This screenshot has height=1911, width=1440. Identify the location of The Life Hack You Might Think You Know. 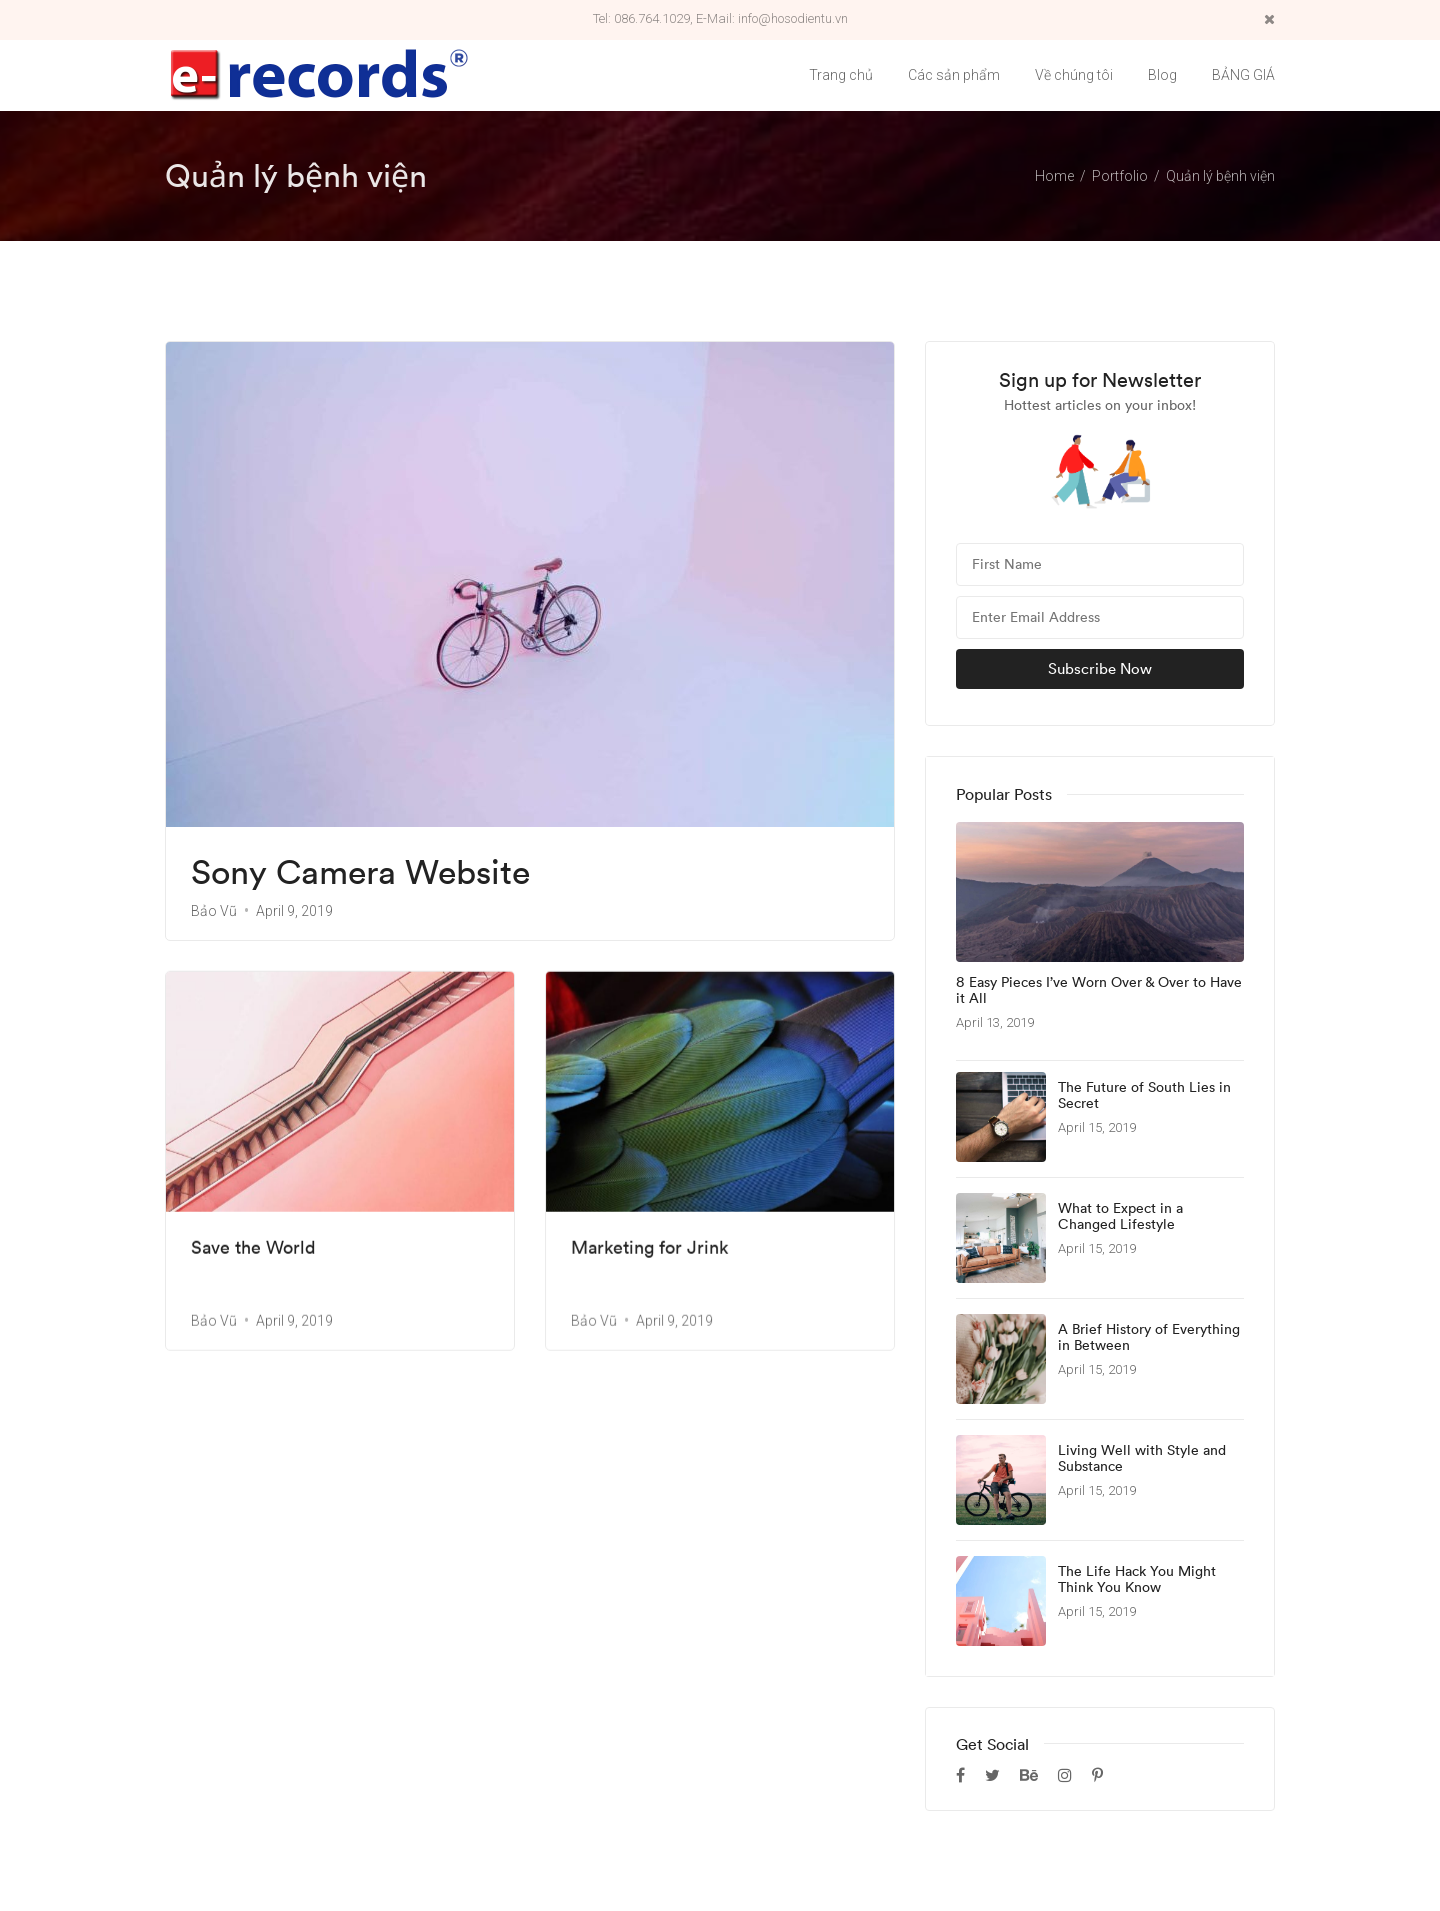
(1137, 1580).